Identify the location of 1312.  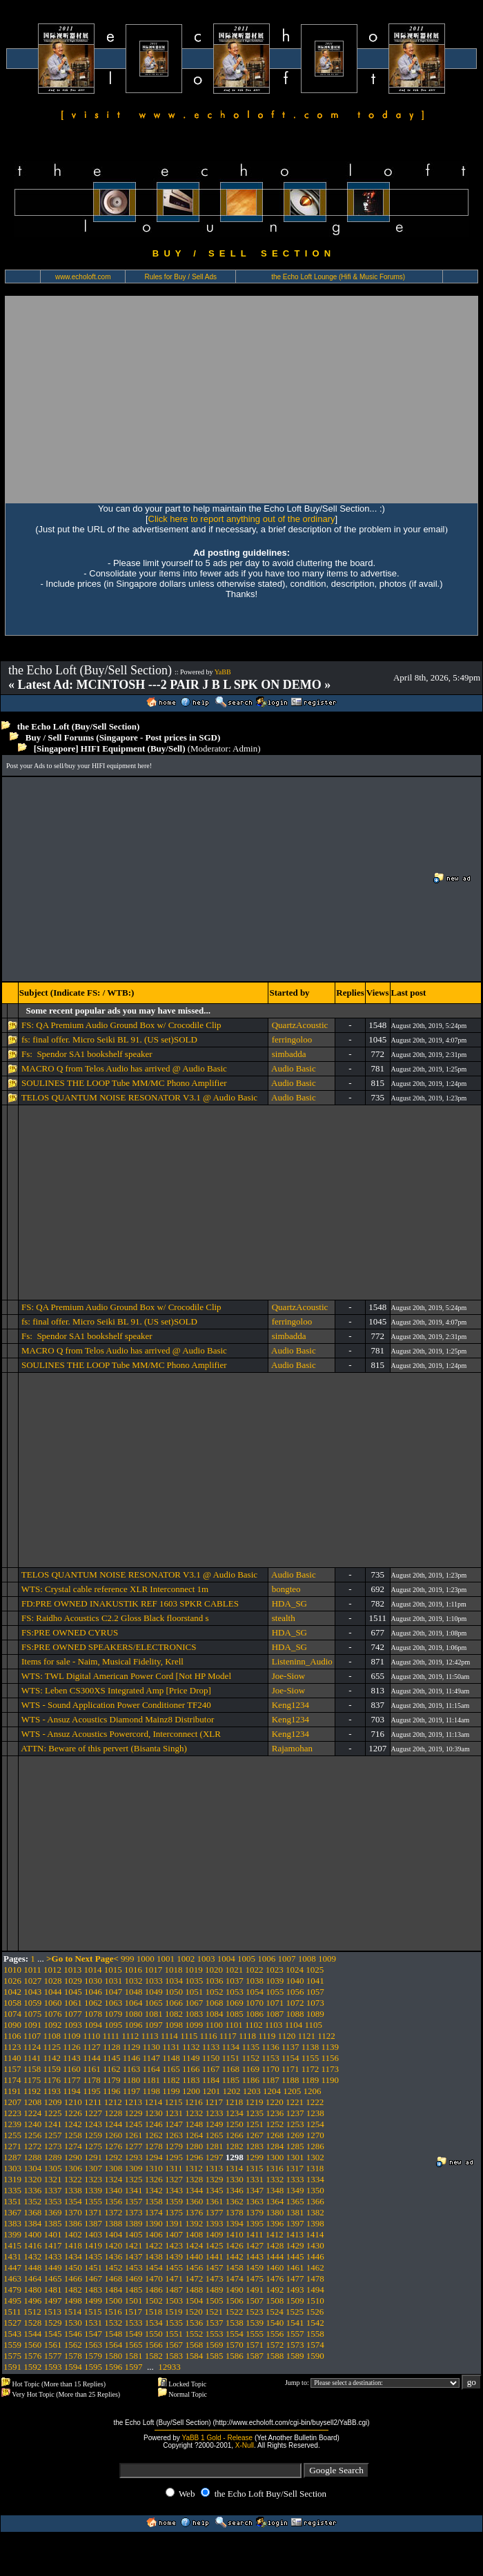
(194, 2168).